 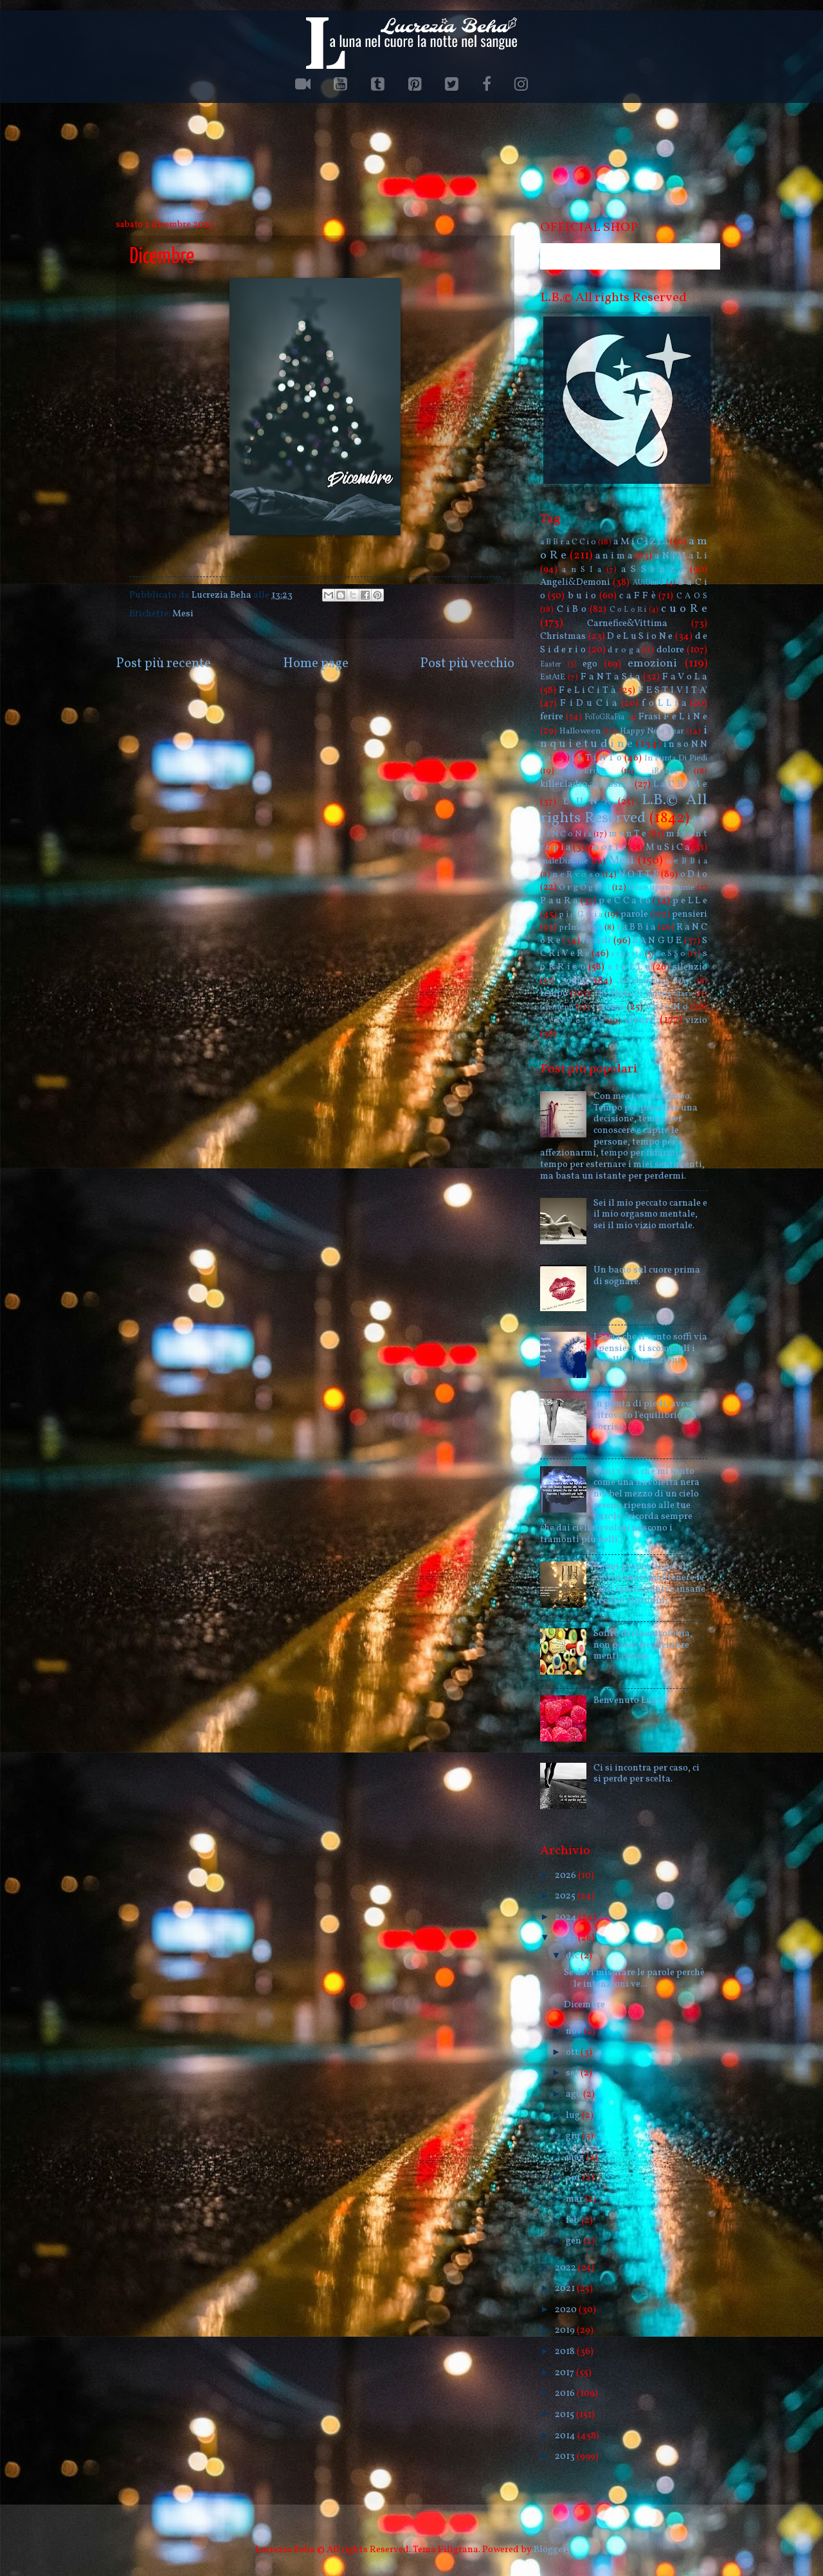 I want to click on trauma, so click(x=608, y=1006).